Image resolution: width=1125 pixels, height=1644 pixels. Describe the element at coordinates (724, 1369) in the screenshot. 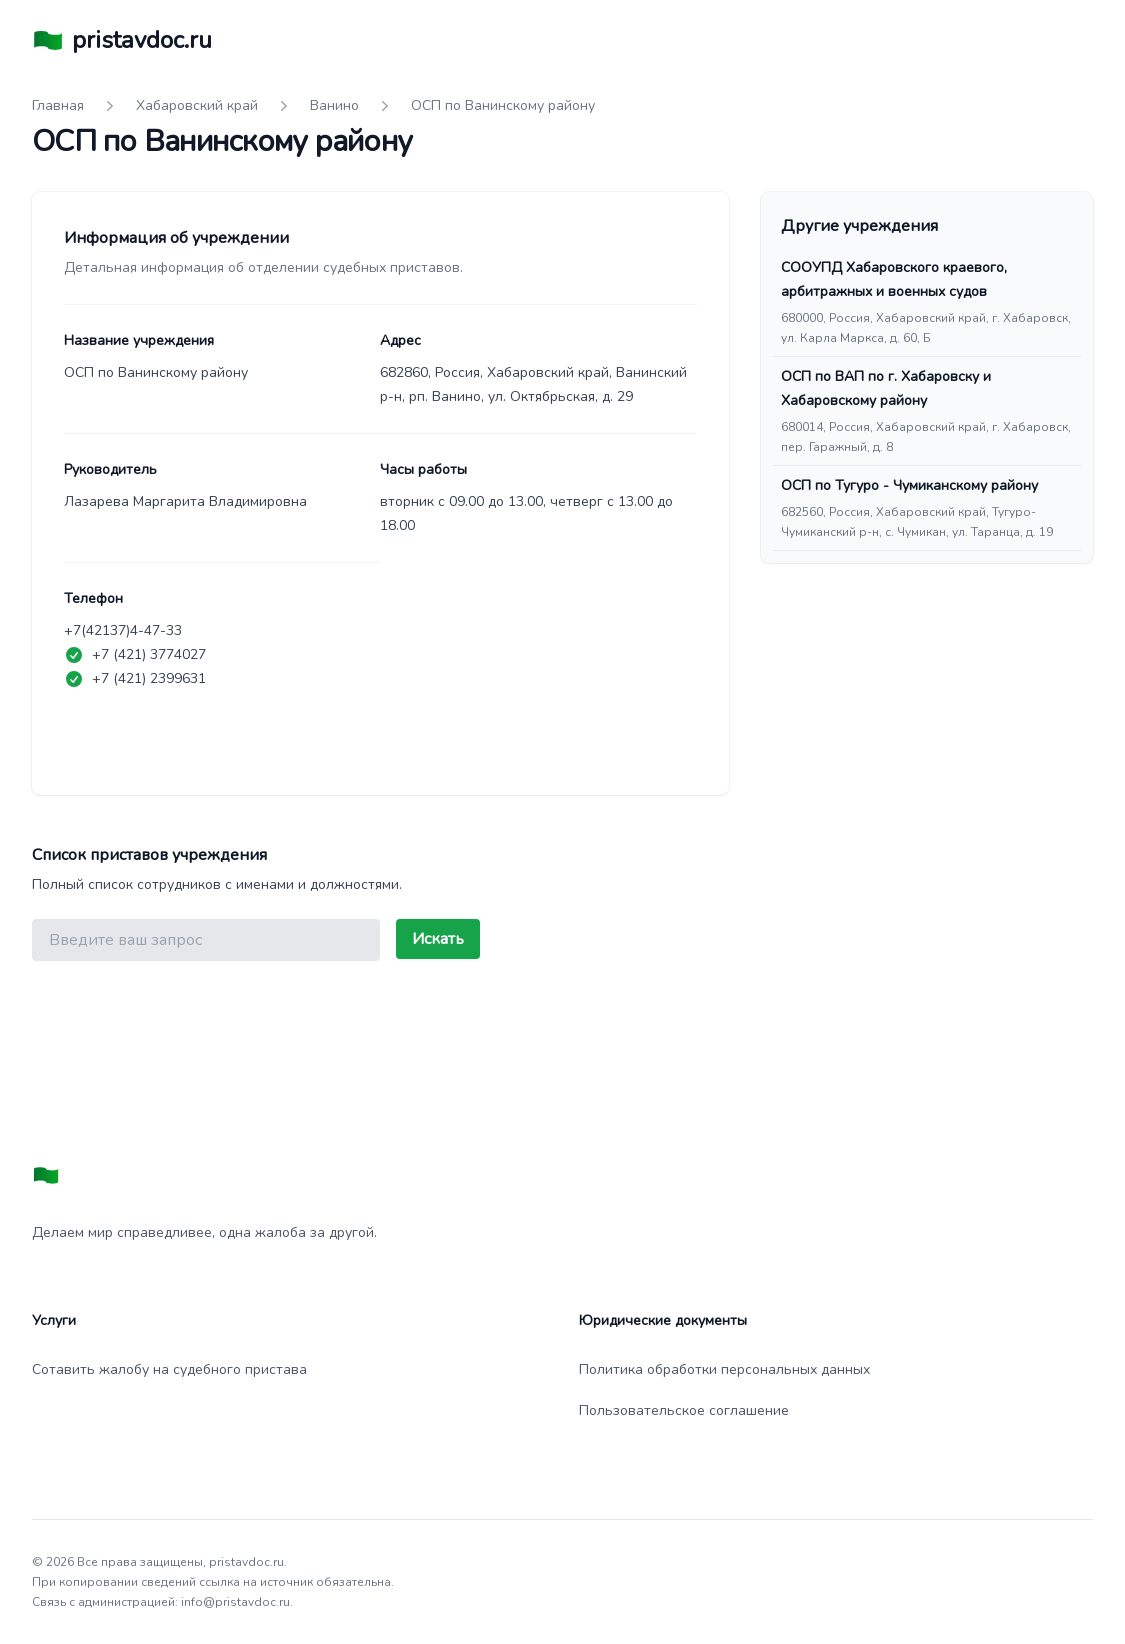

I see `Политика обработки персональных данных` at that location.